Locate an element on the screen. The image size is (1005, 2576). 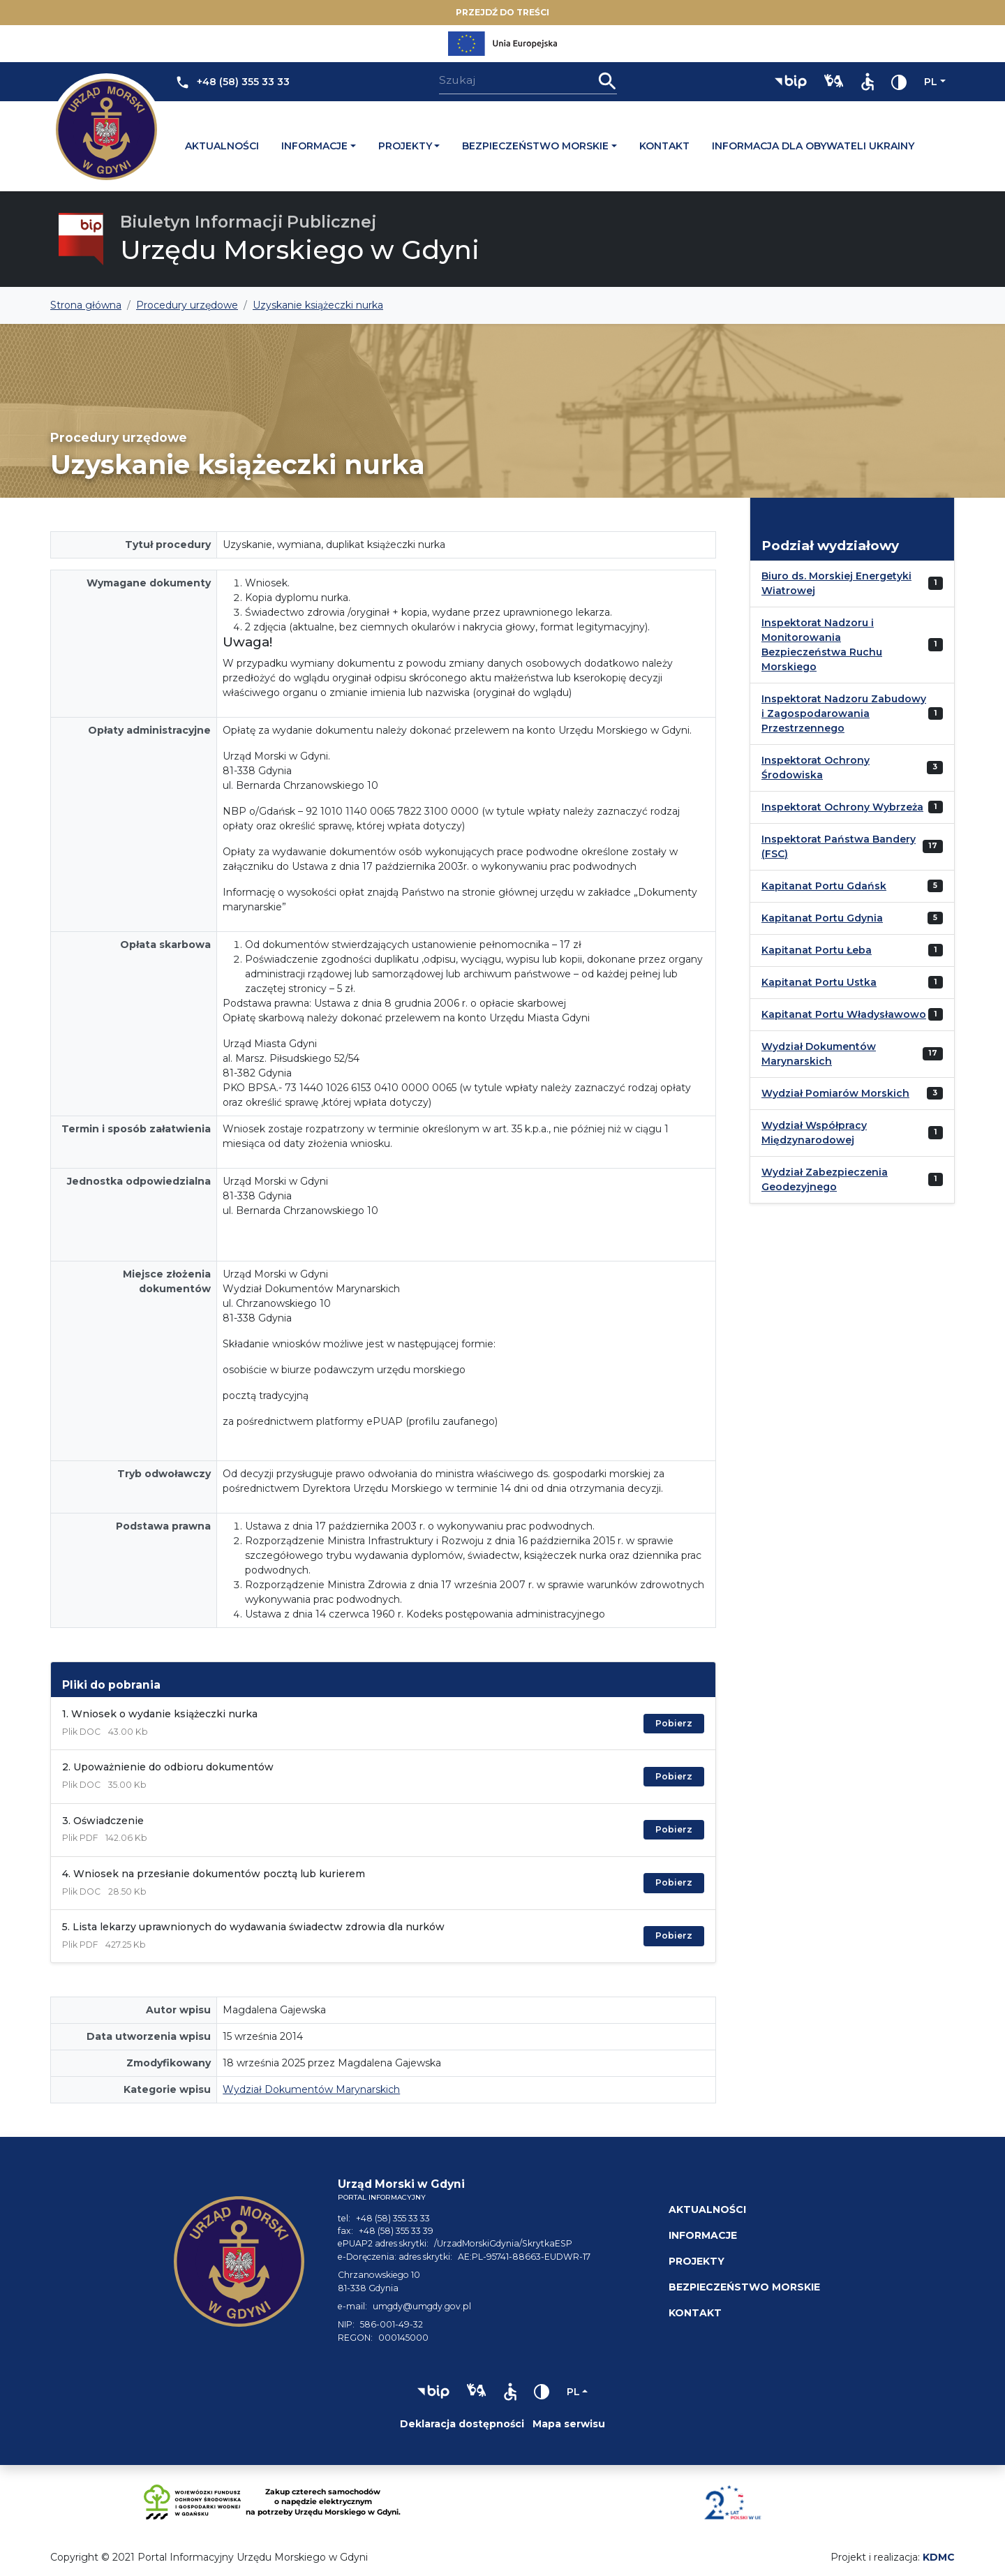
Informacja dla obywateli Ukrainy is located at coordinates (813, 146).